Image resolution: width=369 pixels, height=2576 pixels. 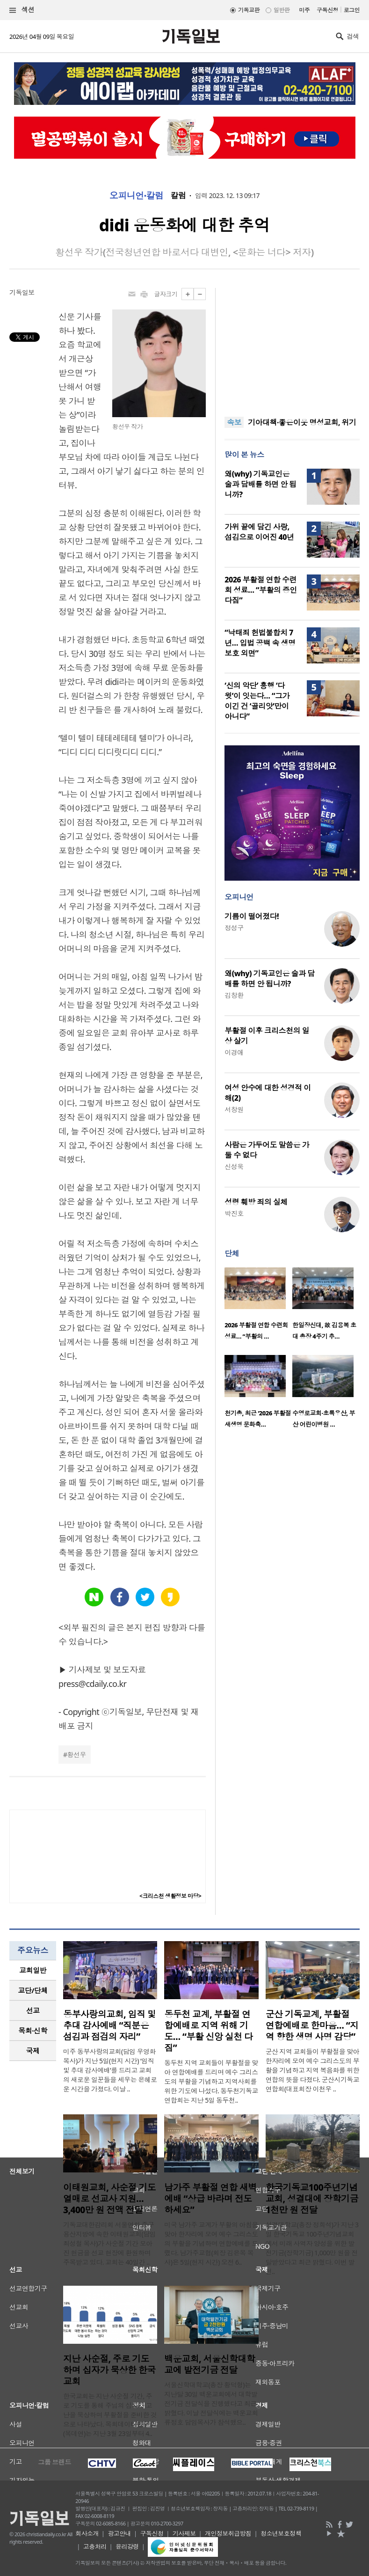 What do you see at coordinates (292, 346) in the screenshot?
I see `[Advertisement]` at bounding box center [292, 346].